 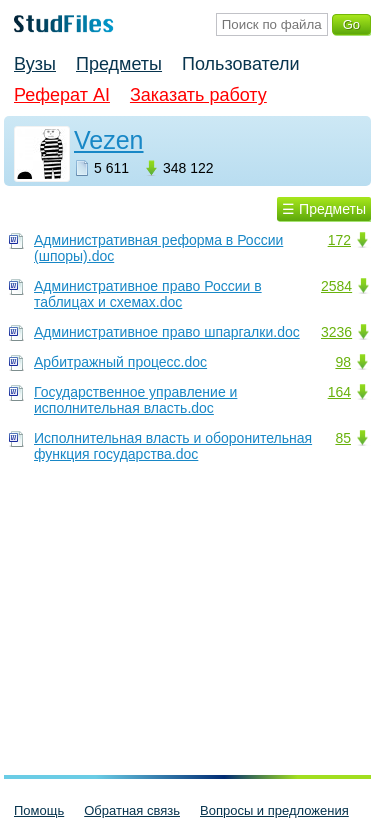 What do you see at coordinates (336, 332) in the screenshot?
I see `3236` at bounding box center [336, 332].